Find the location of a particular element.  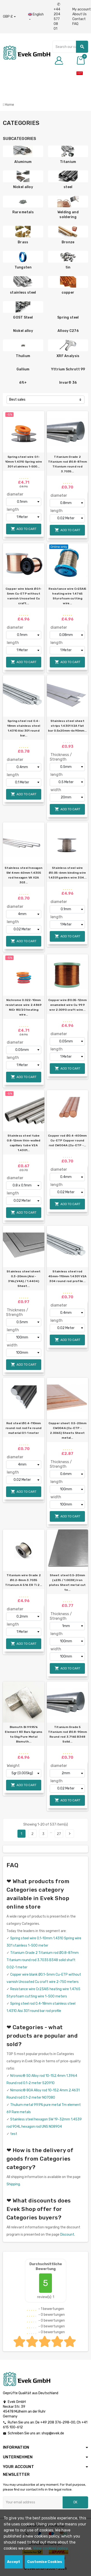

Rare metals is located at coordinates (23, 212).